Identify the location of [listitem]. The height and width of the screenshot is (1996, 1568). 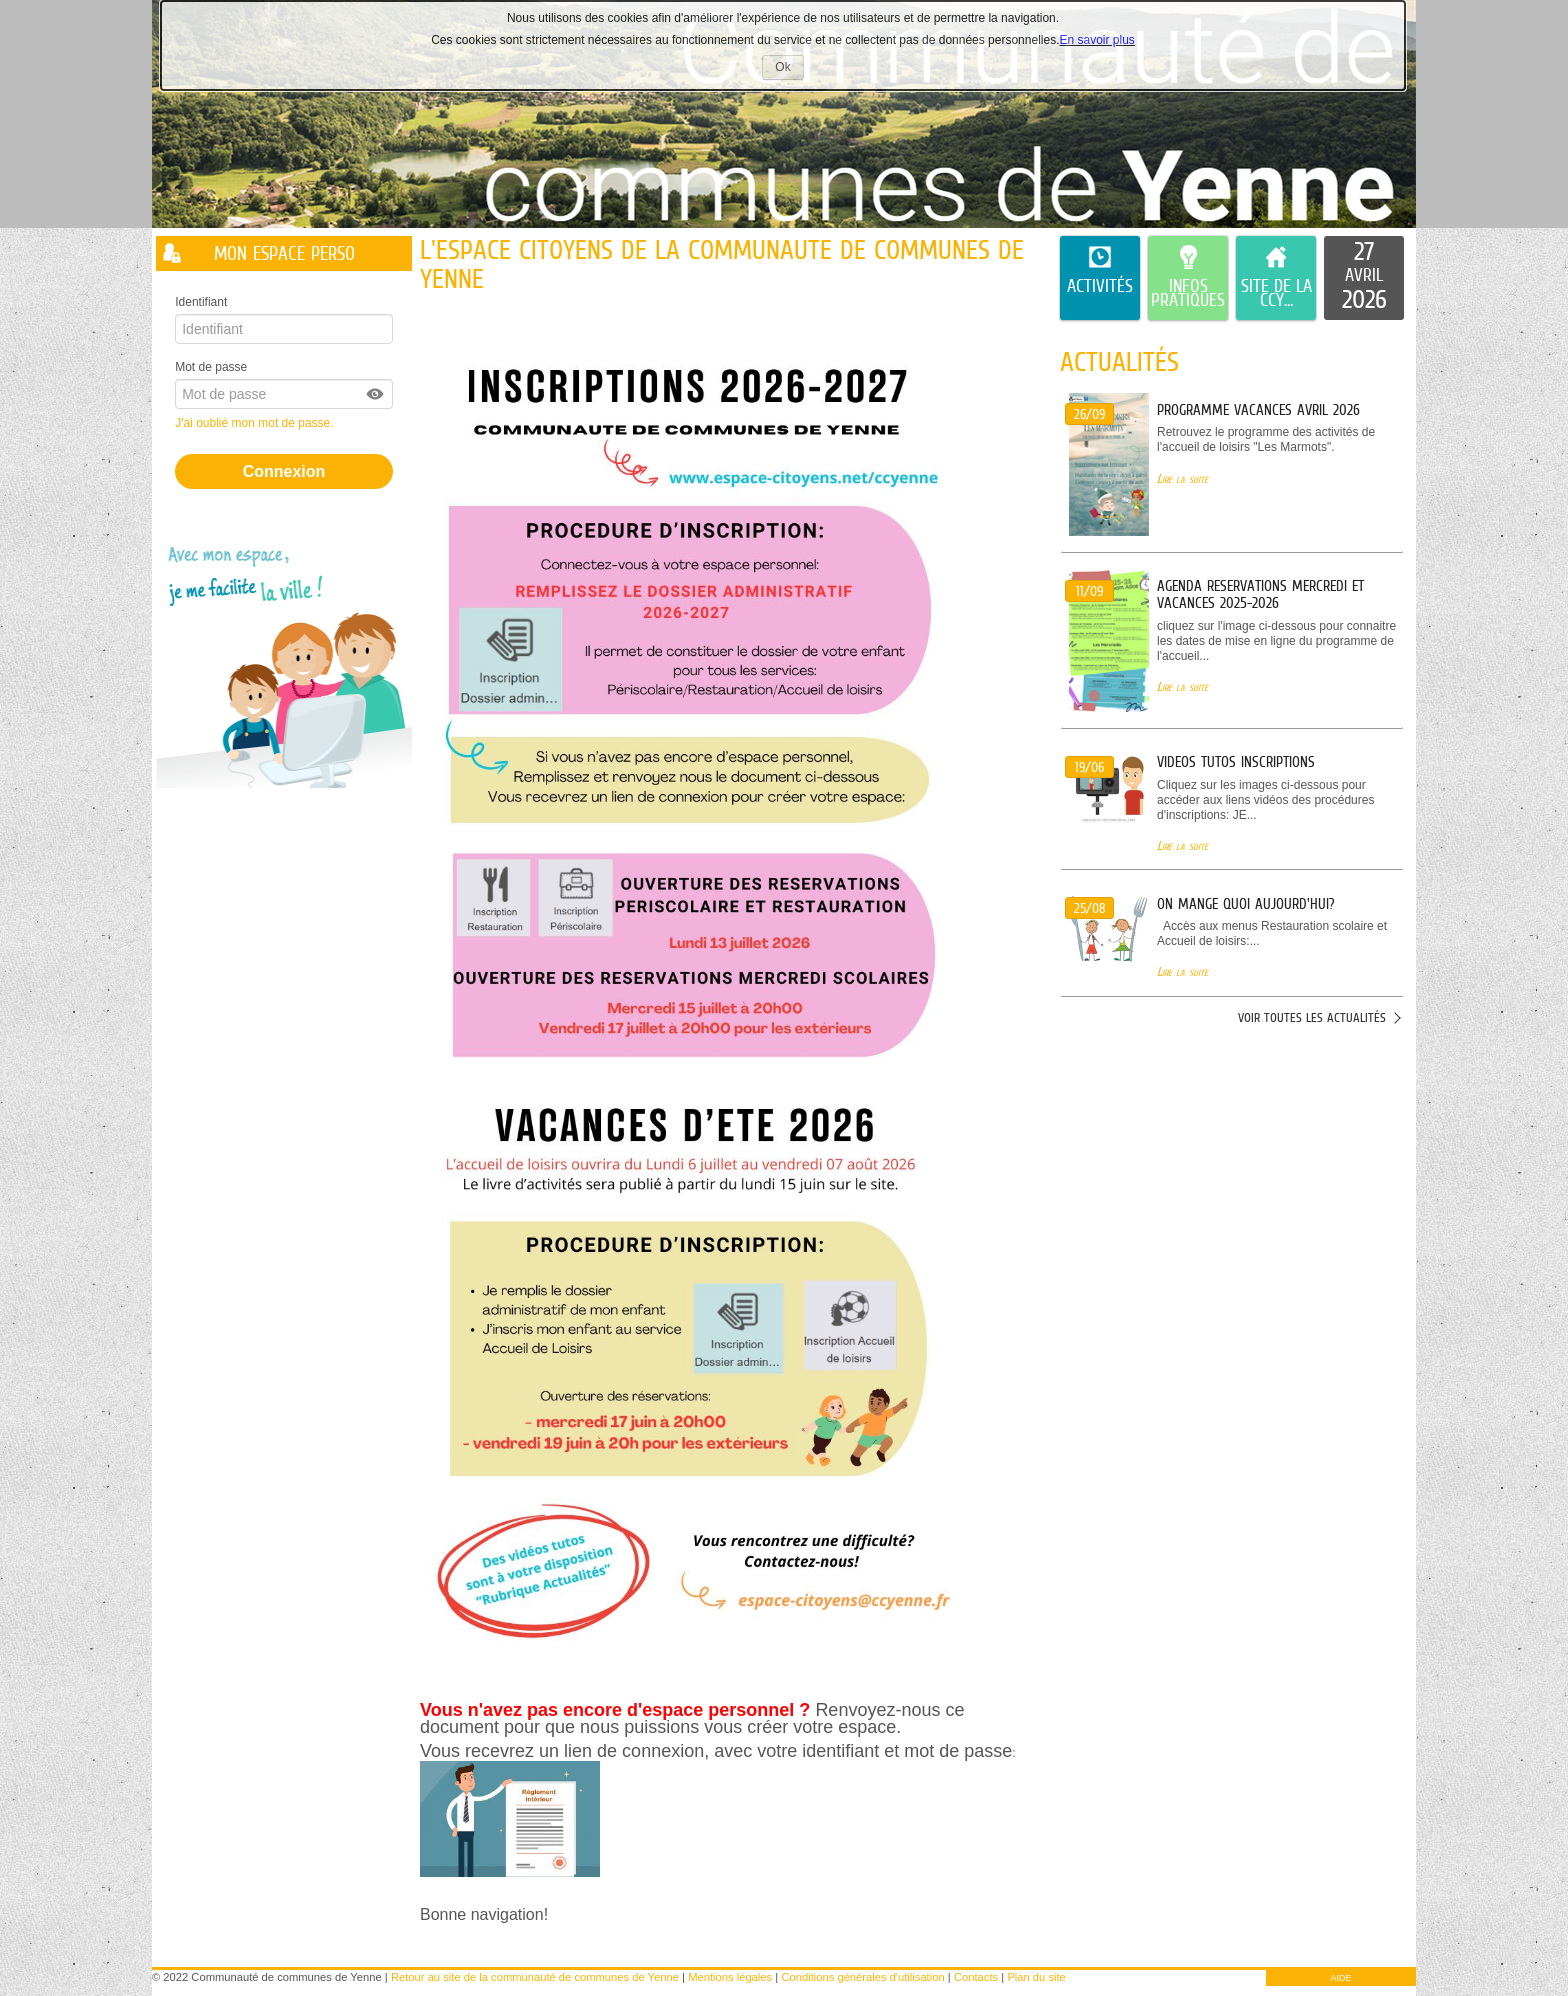
(1364, 278).